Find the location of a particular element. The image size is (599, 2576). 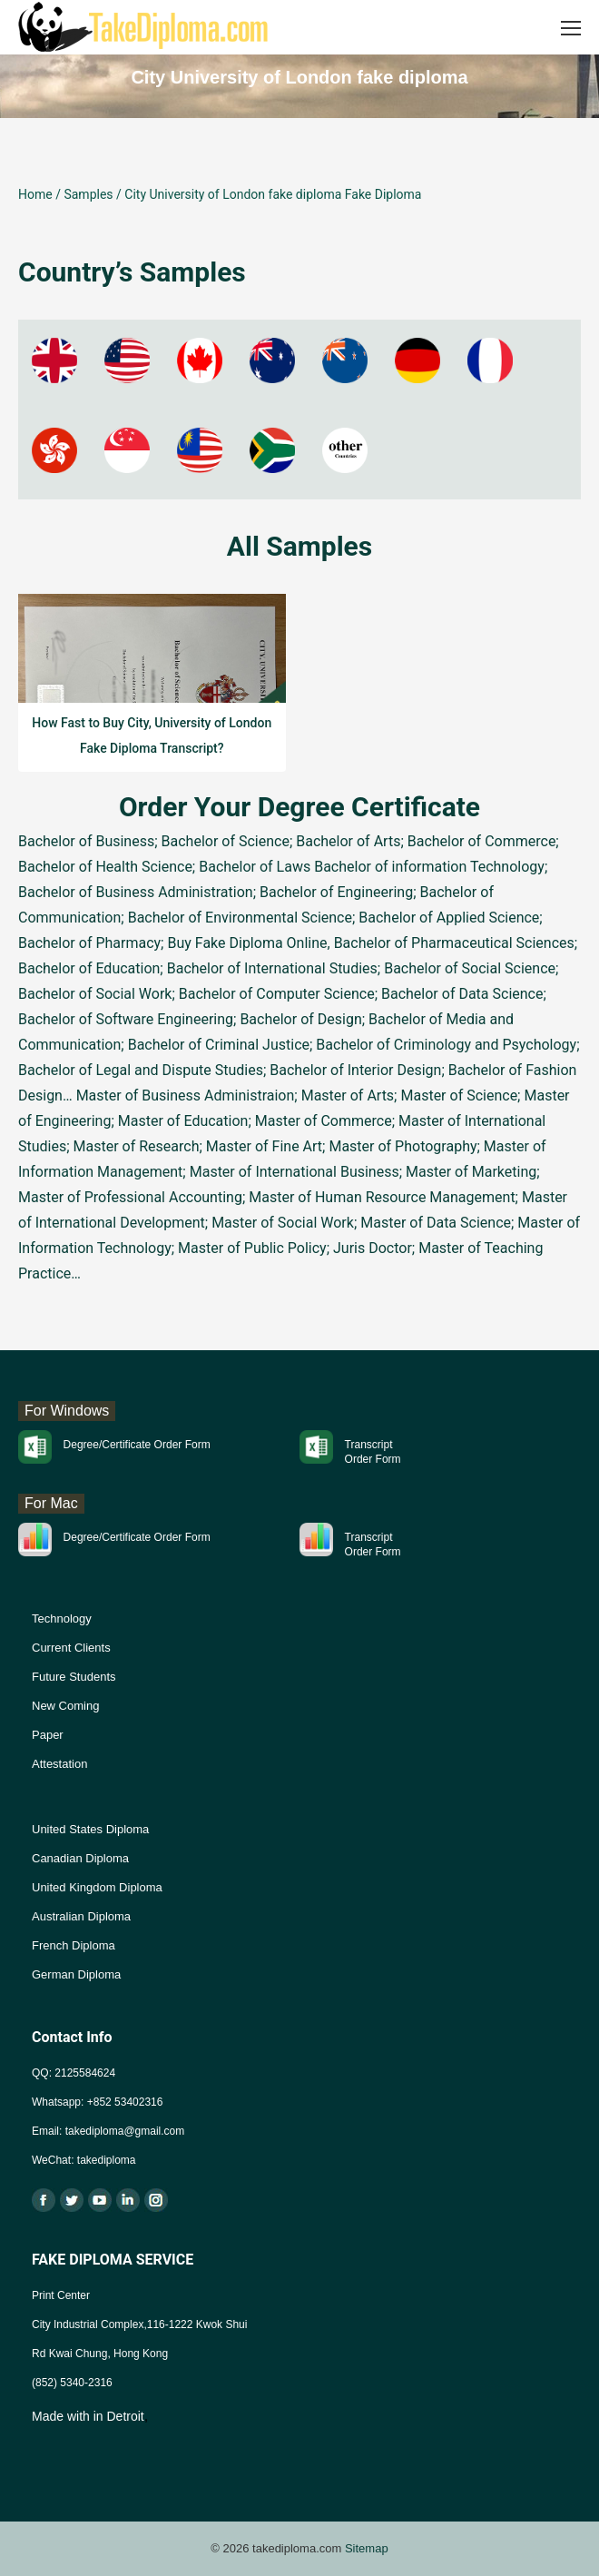

Attestation is located at coordinates (59, 1764).